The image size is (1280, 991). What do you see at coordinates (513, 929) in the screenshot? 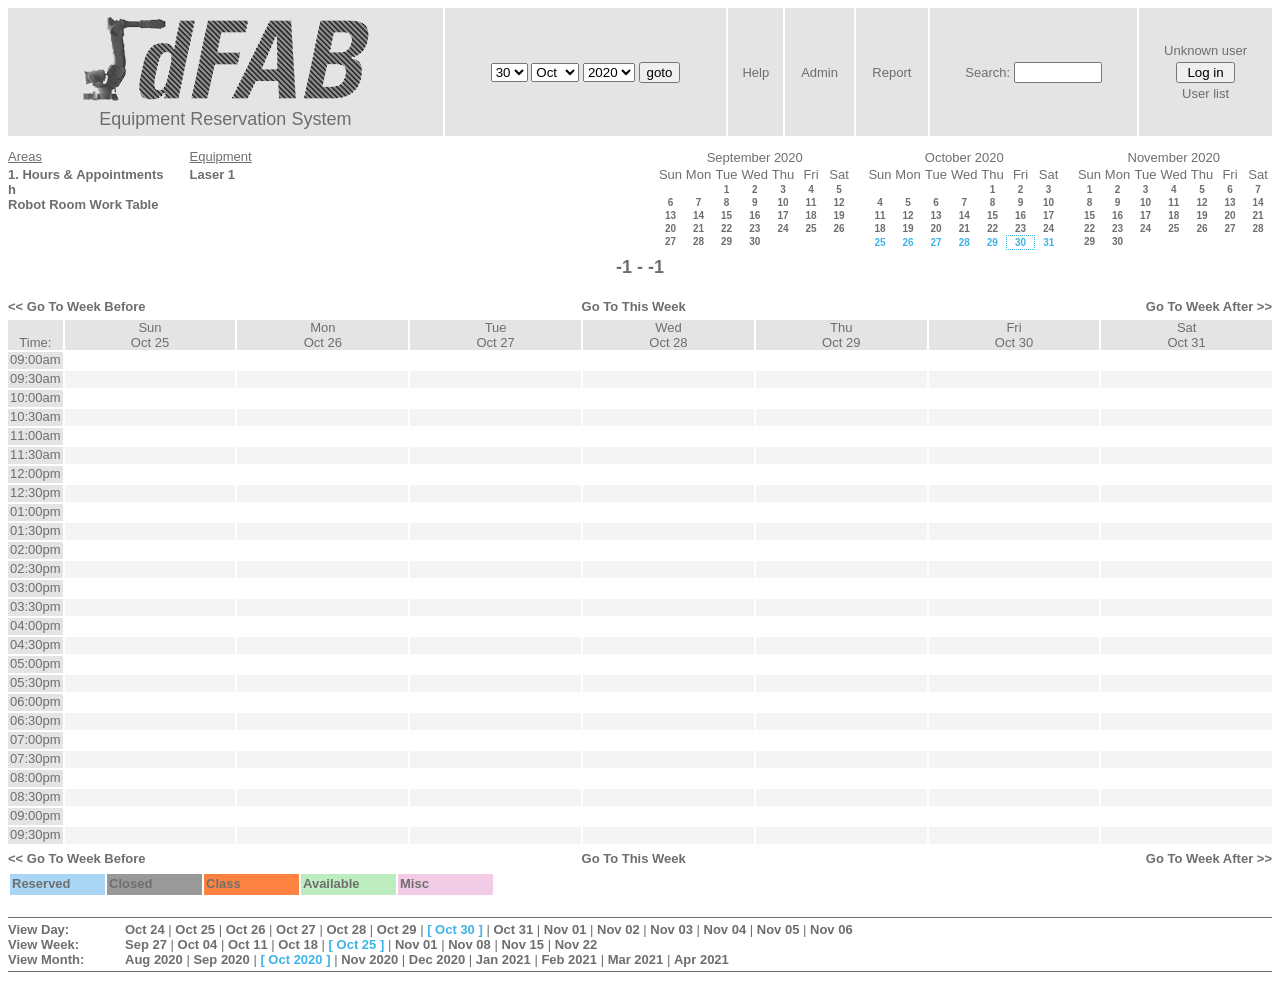
I see `Oct 31` at bounding box center [513, 929].